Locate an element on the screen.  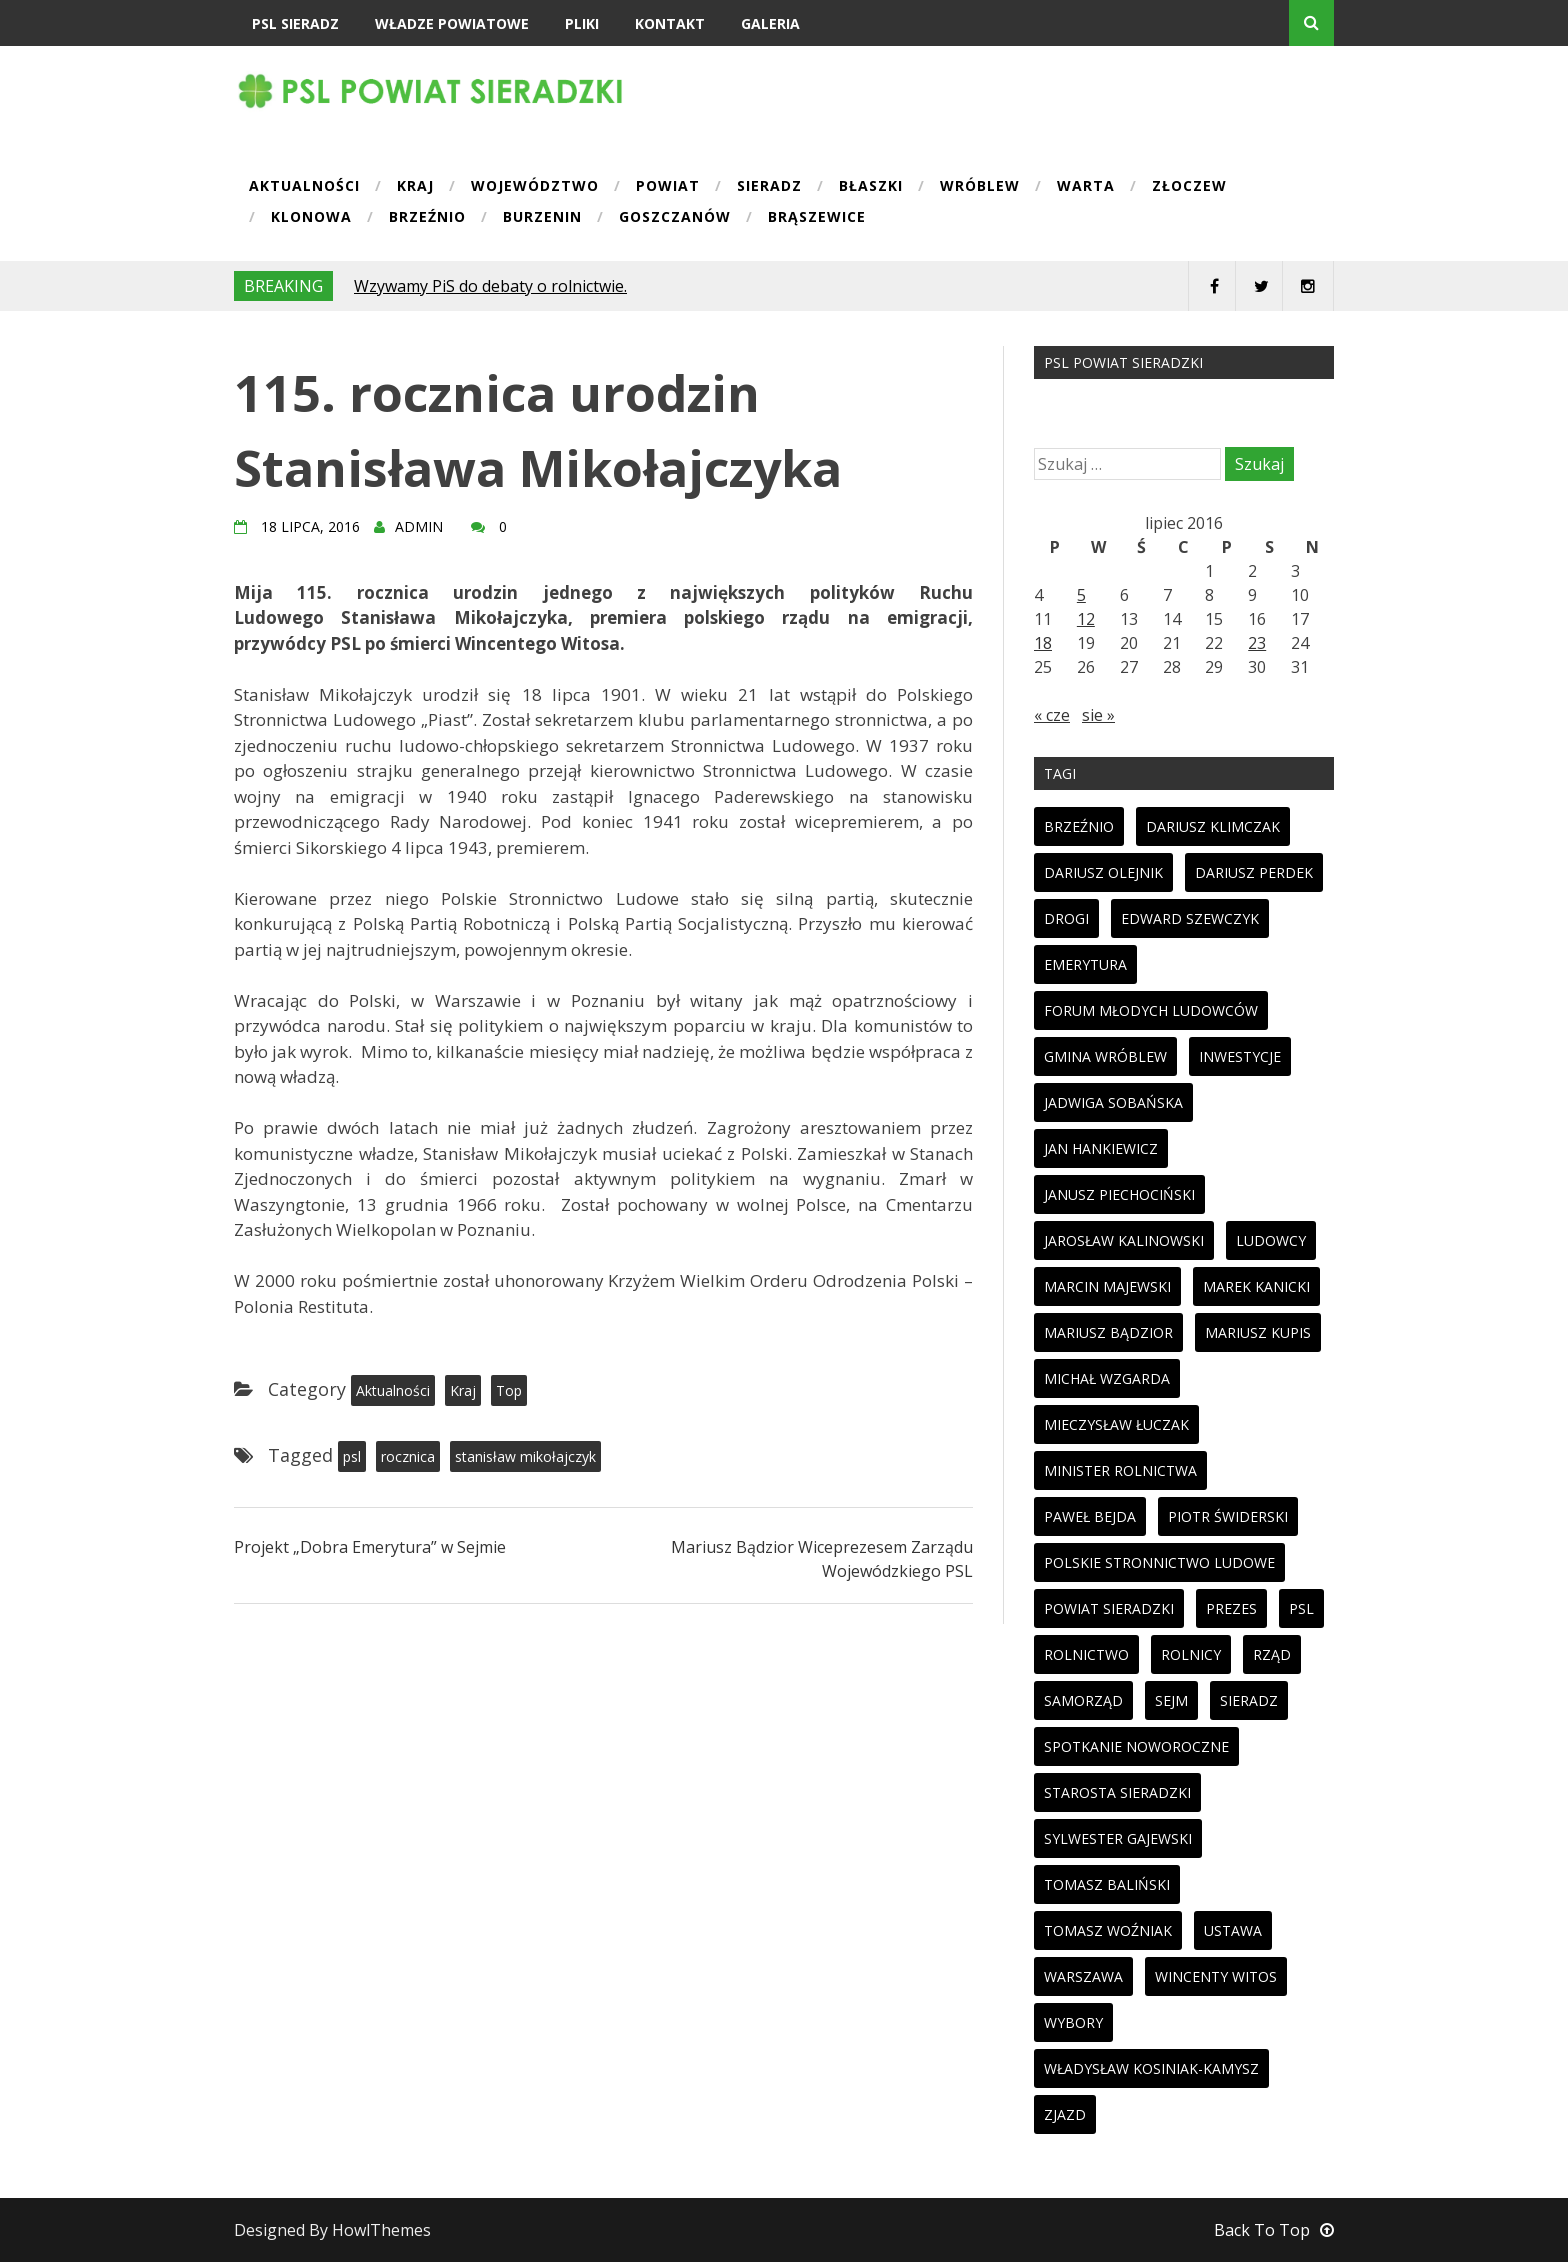
warszawa [warszawa (11 elementów)] is located at coordinates (1083, 1976).